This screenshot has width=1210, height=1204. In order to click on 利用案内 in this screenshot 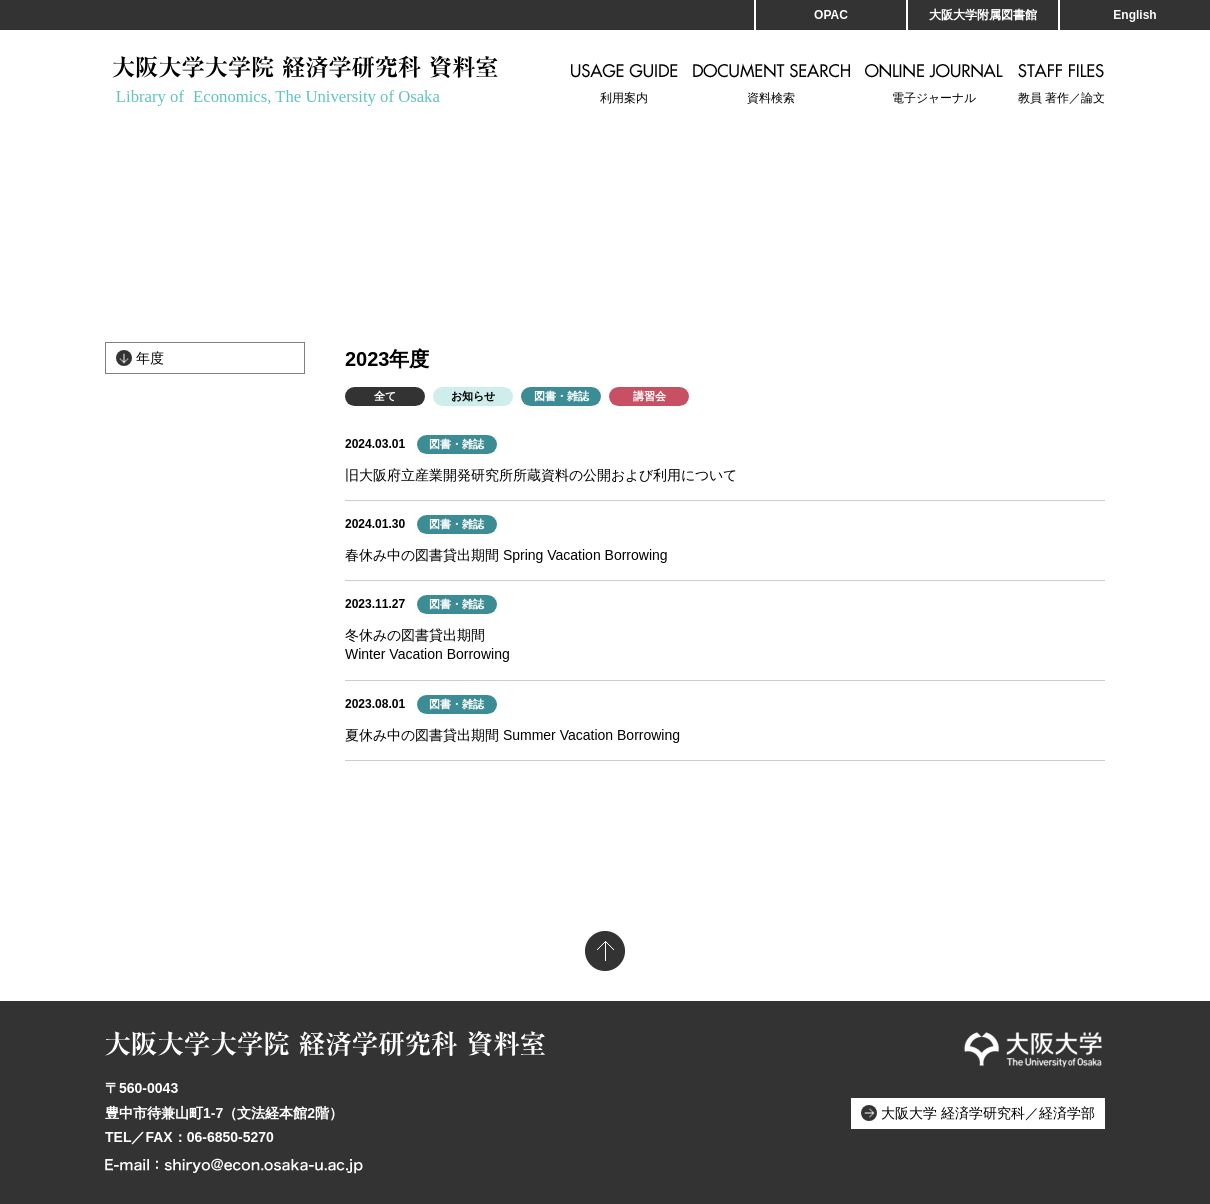, I will do `click(624, 84)`.